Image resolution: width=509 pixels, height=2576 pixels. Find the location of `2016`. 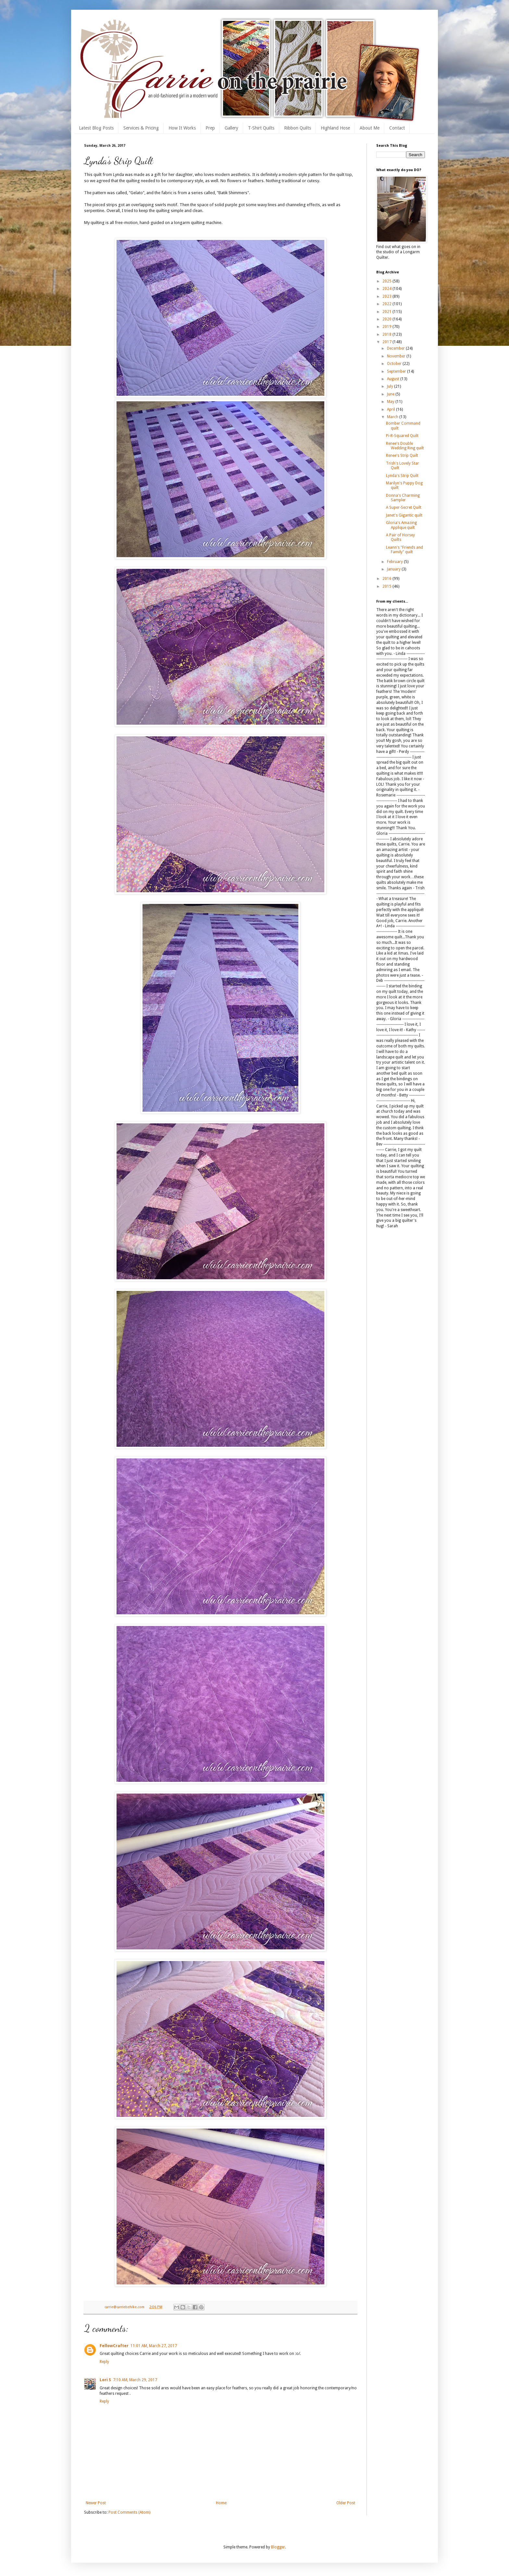

2016 is located at coordinates (387, 578).